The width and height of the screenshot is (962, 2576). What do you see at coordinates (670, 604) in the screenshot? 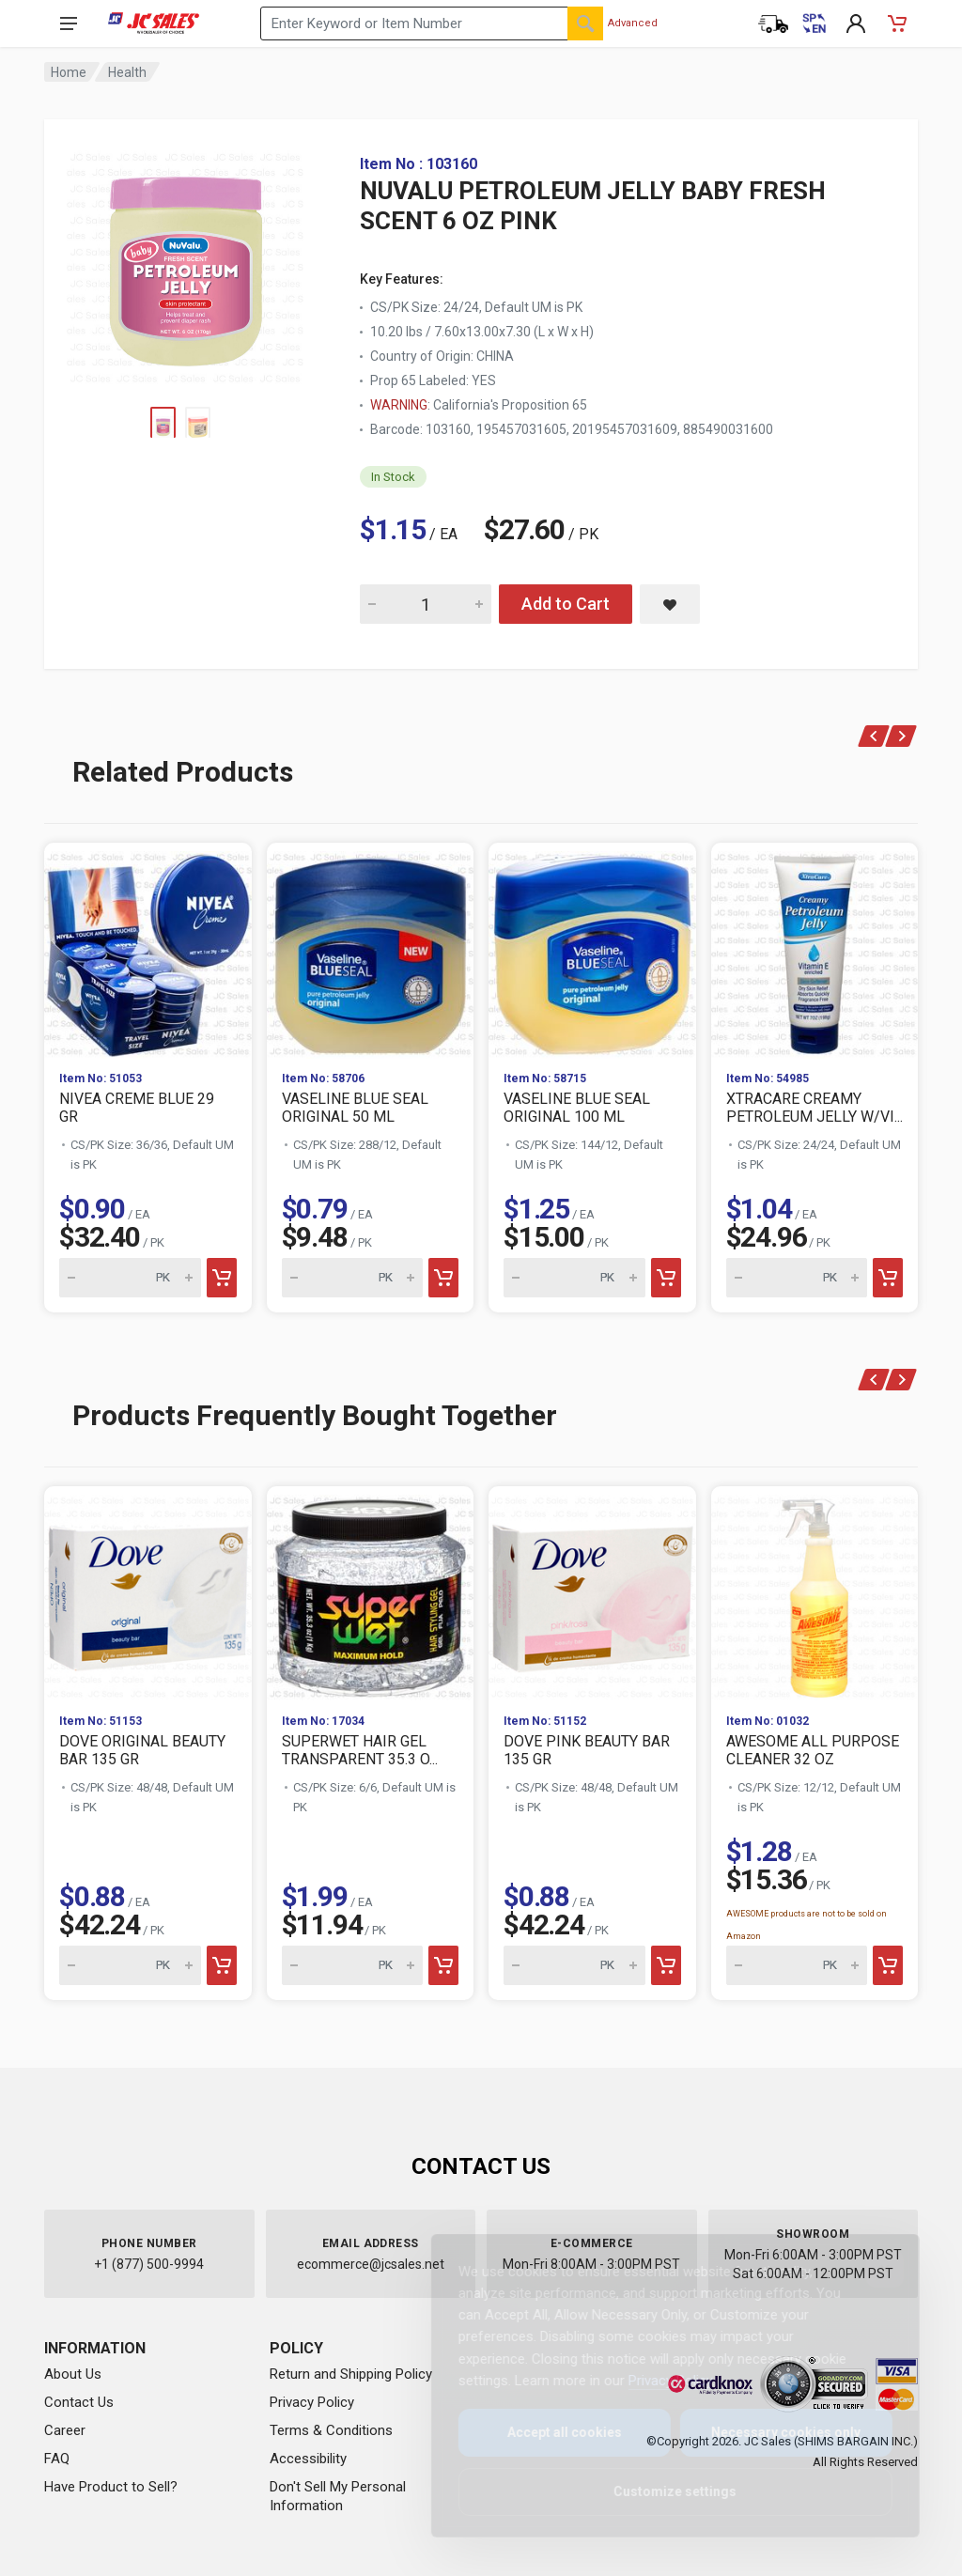
I see `[Save NUVALU PETROLEUM JELLY BABY FRESH SCENT 6 OZ PINK to saved items]` at bounding box center [670, 604].